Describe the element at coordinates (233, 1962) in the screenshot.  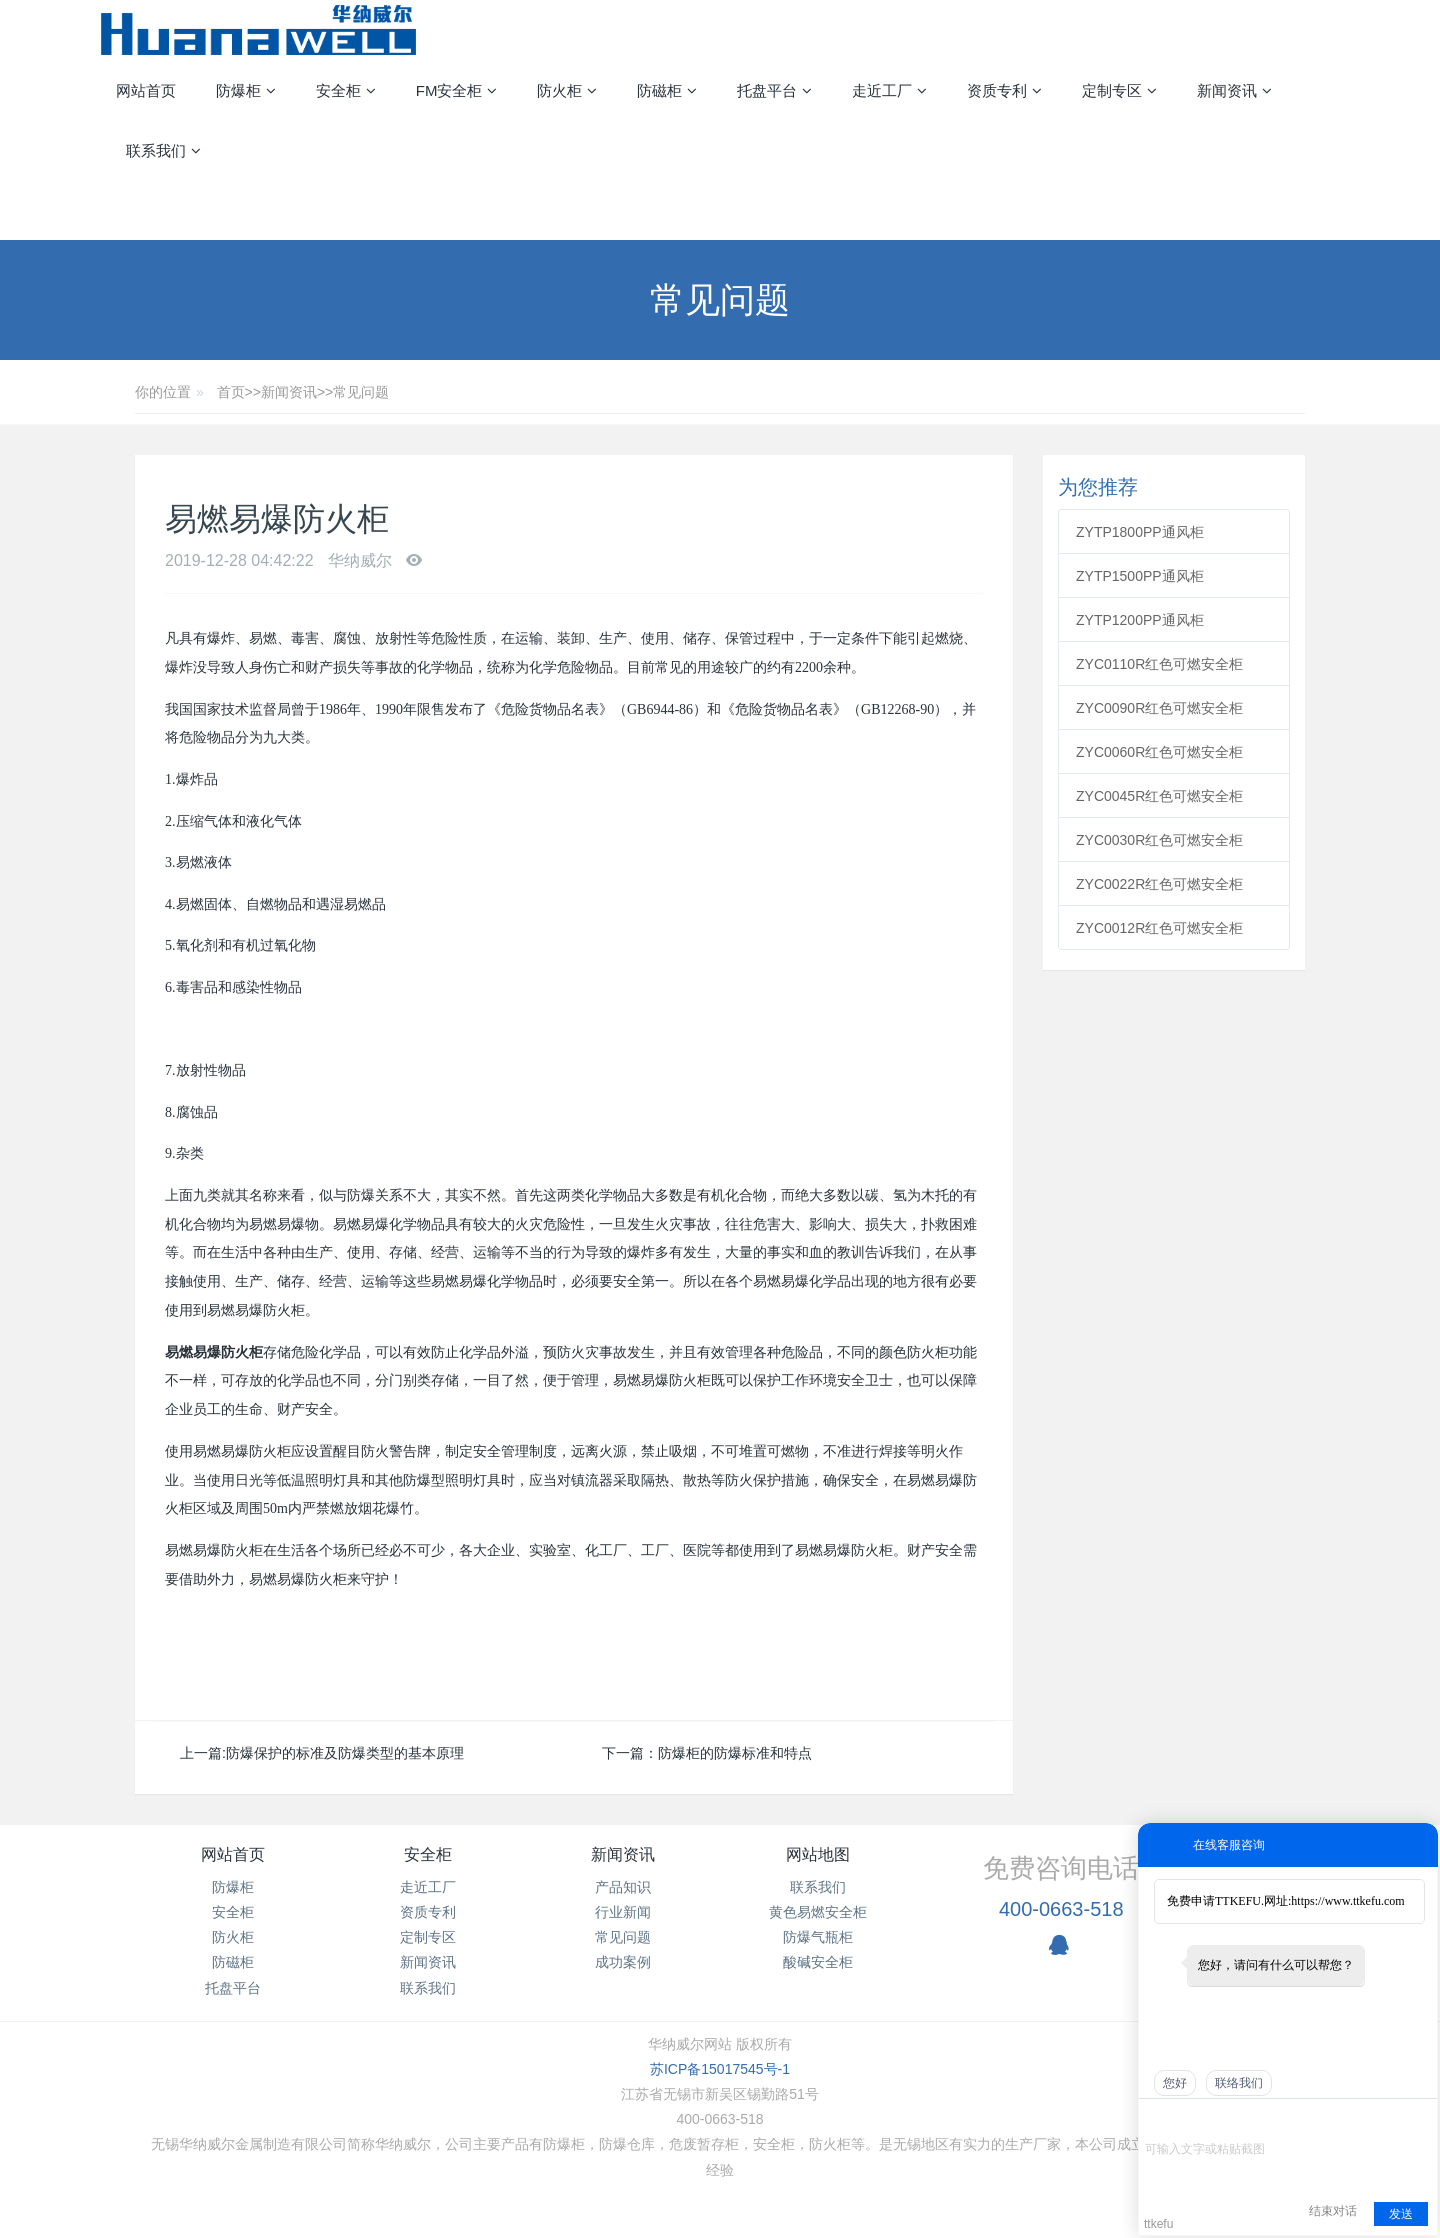
I see `防磁柜` at that location.